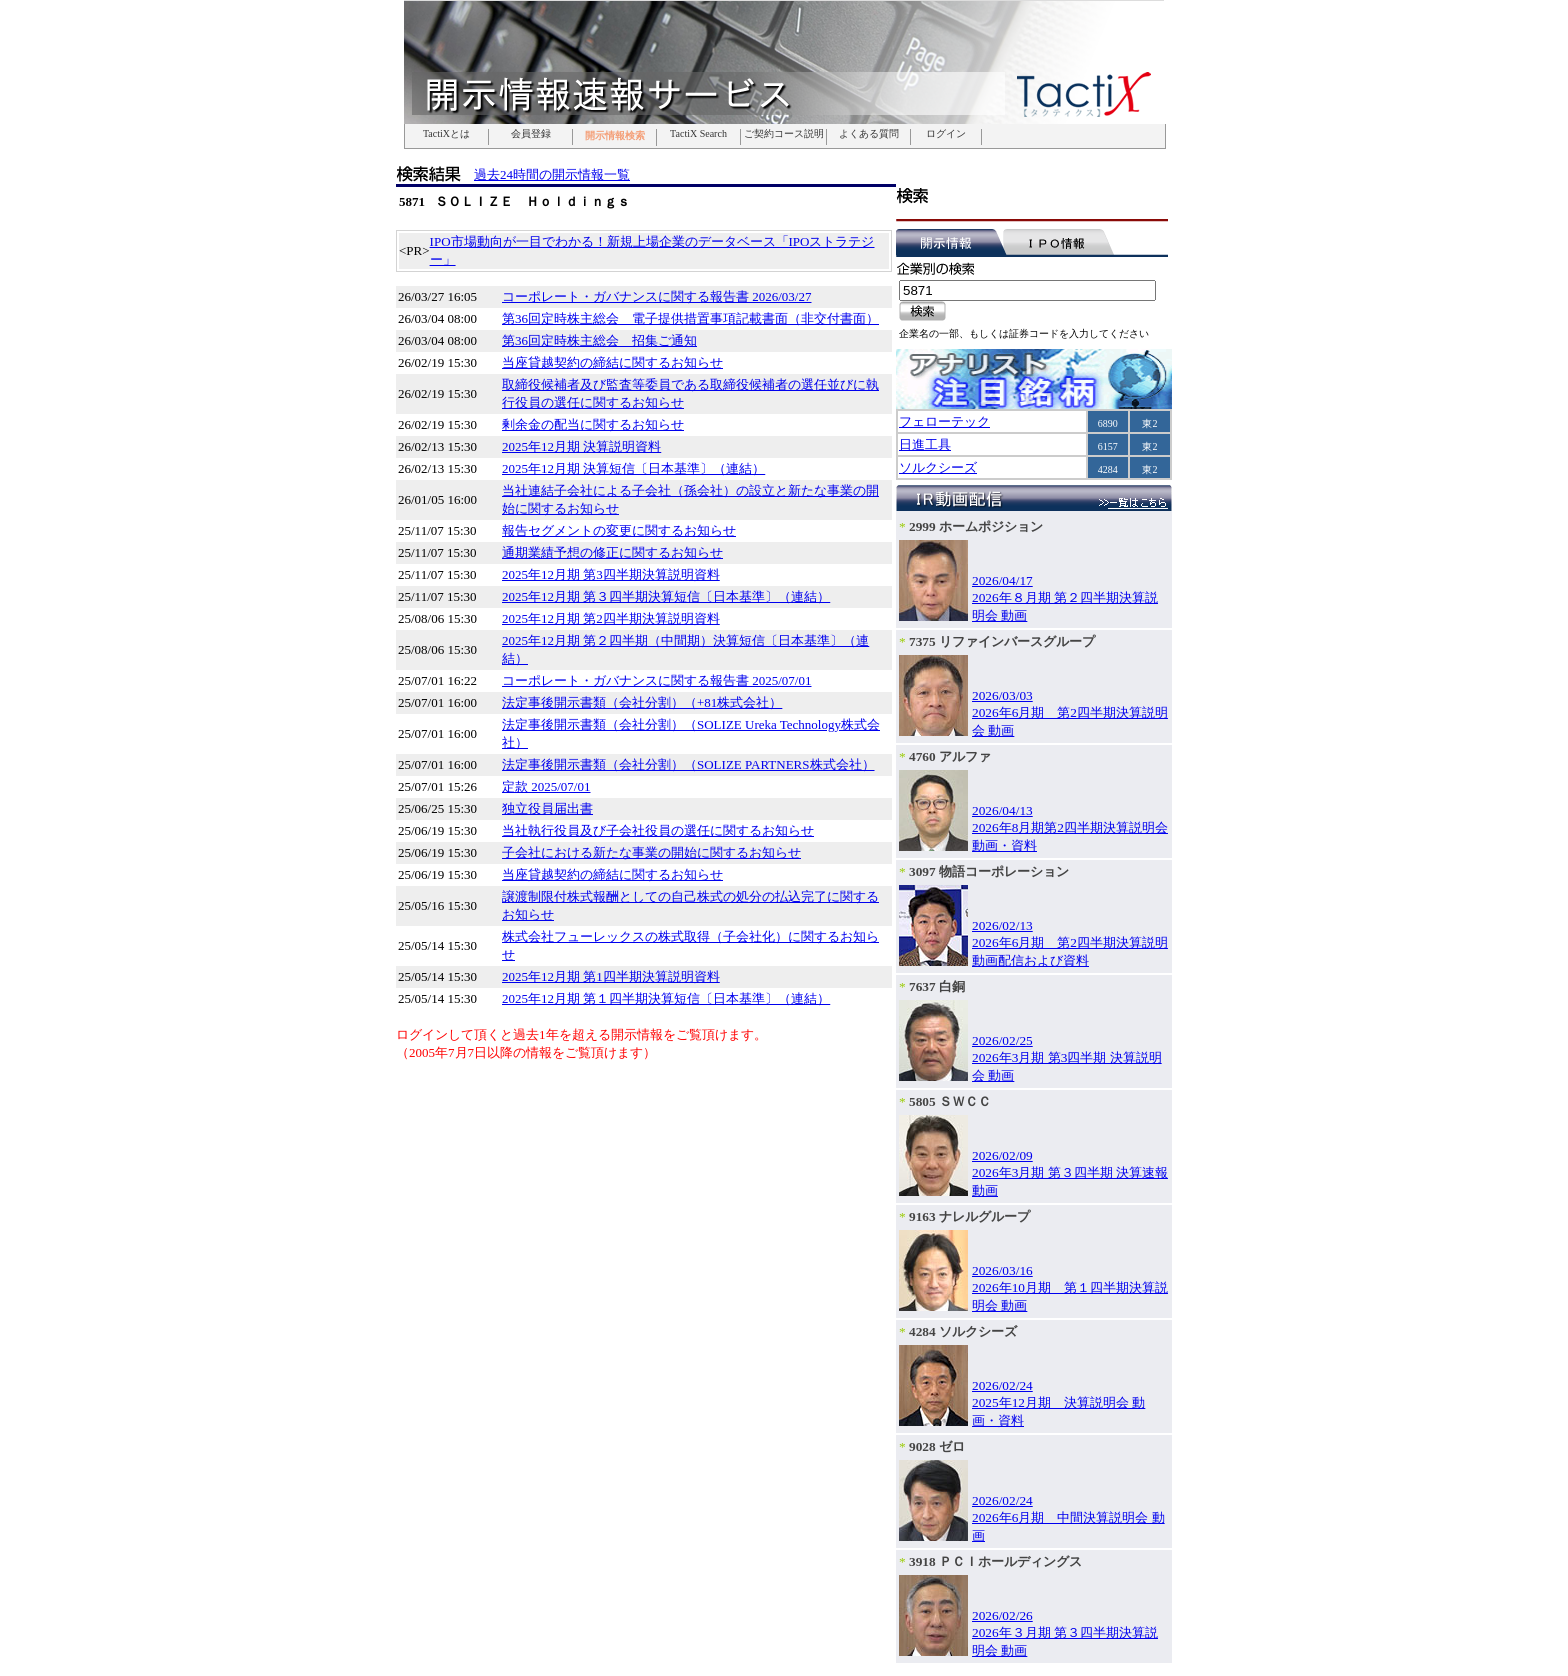  What do you see at coordinates (666, 596) in the screenshot?
I see `2025年12月期 第３四半期決算短信〔日本基準〕（連結）` at bounding box center [666, 596].